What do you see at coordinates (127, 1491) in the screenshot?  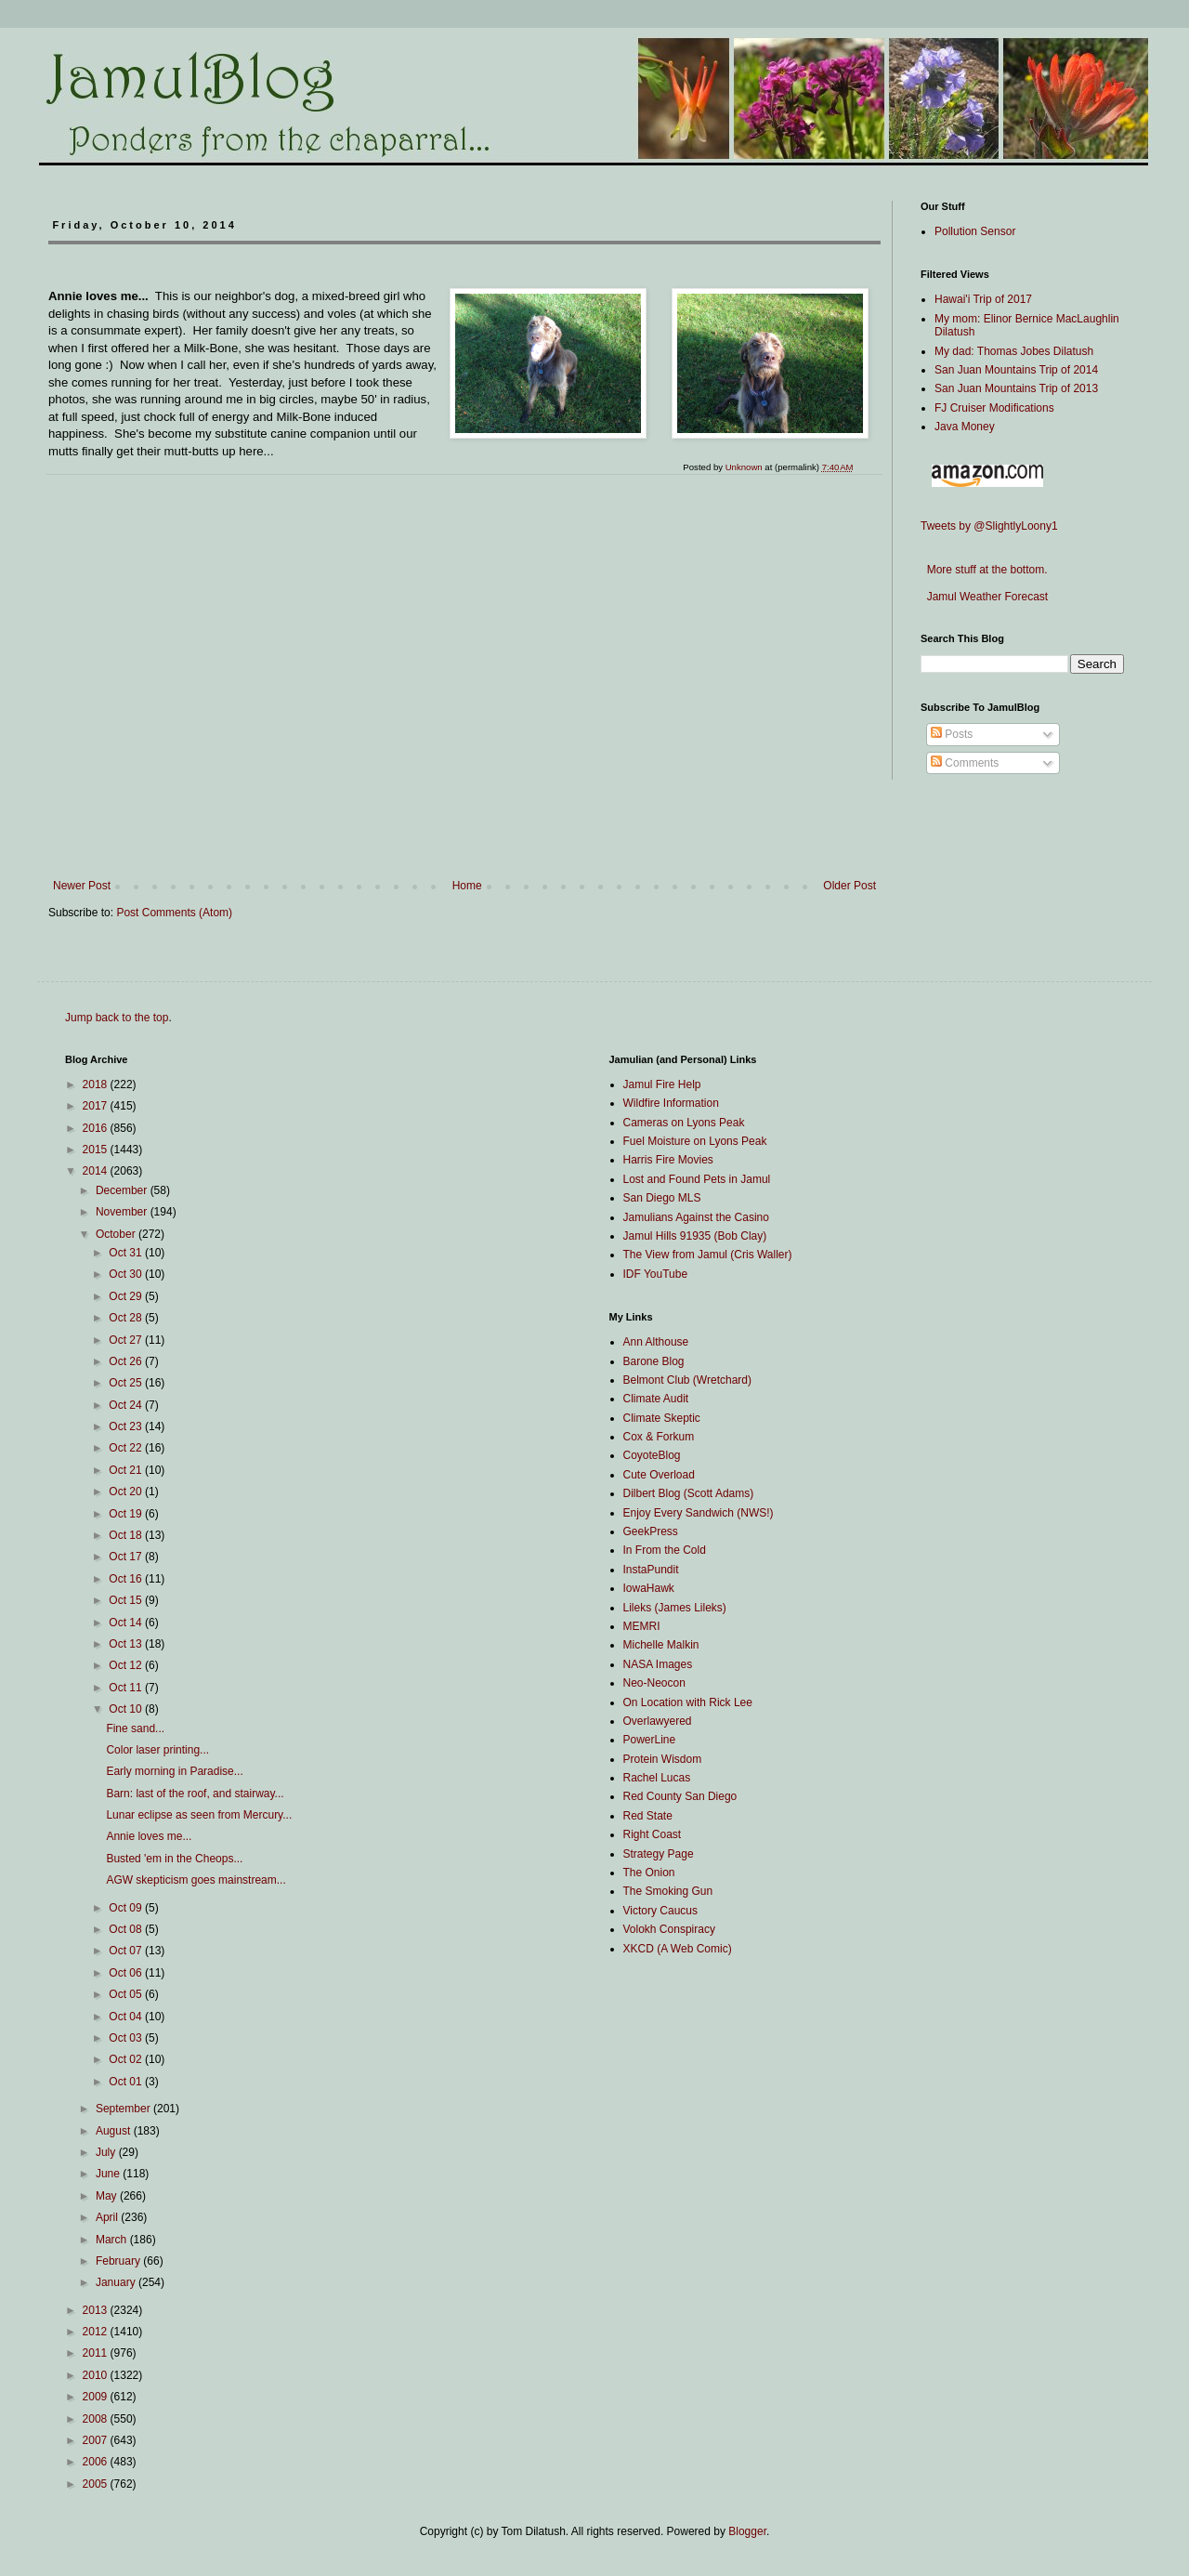 I see `Oct 20` at bounding box center [127, 1491].